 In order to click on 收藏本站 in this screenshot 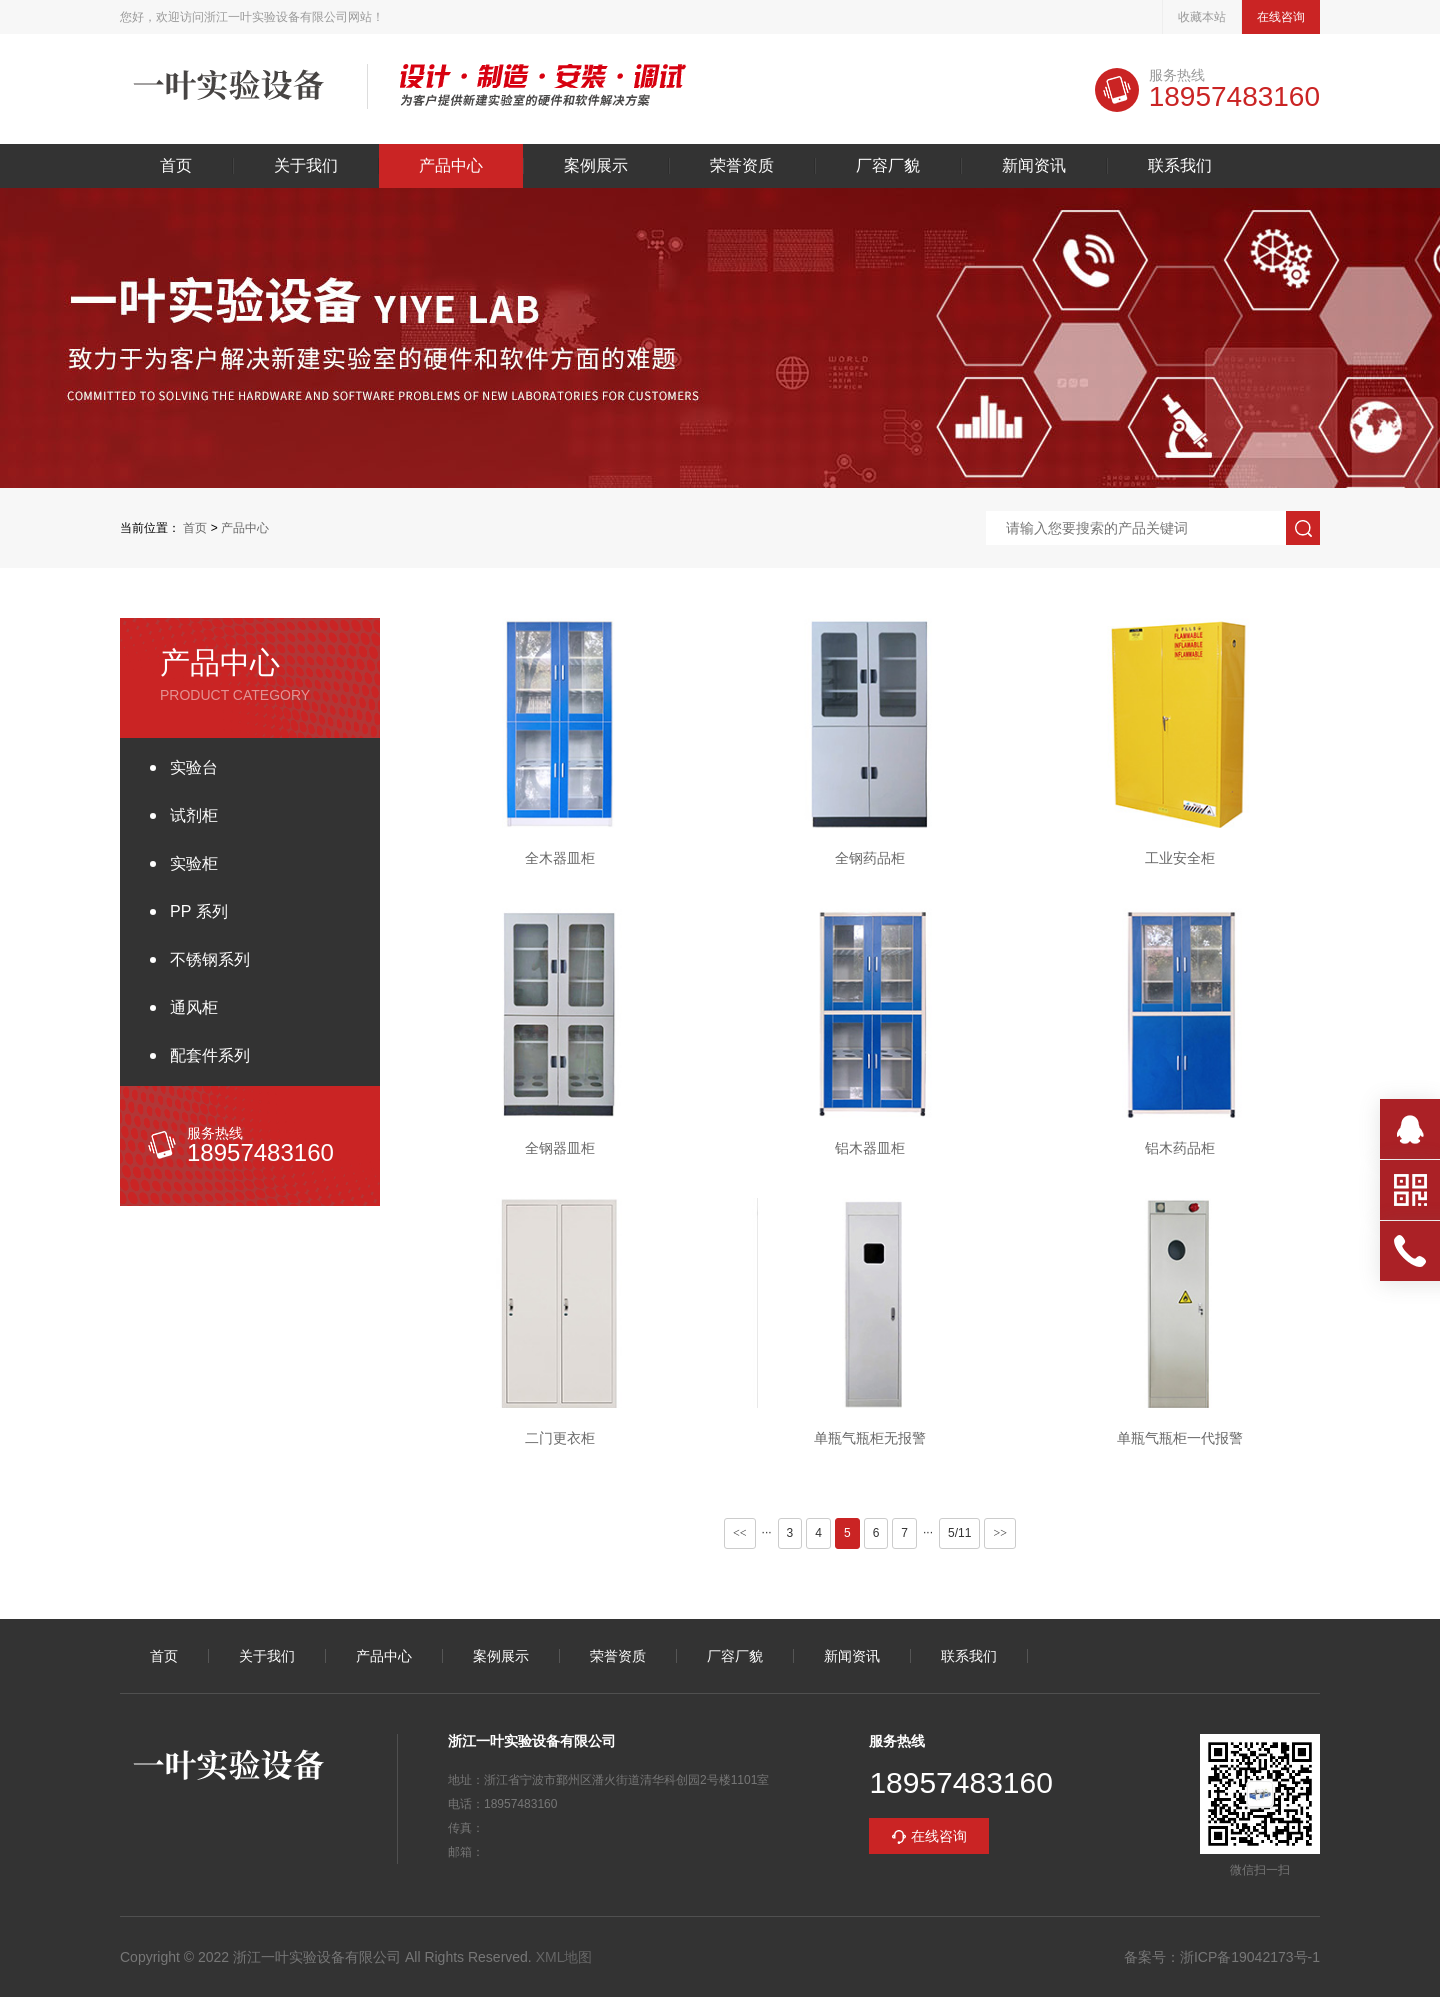, I will do `click(1202, 17)`.